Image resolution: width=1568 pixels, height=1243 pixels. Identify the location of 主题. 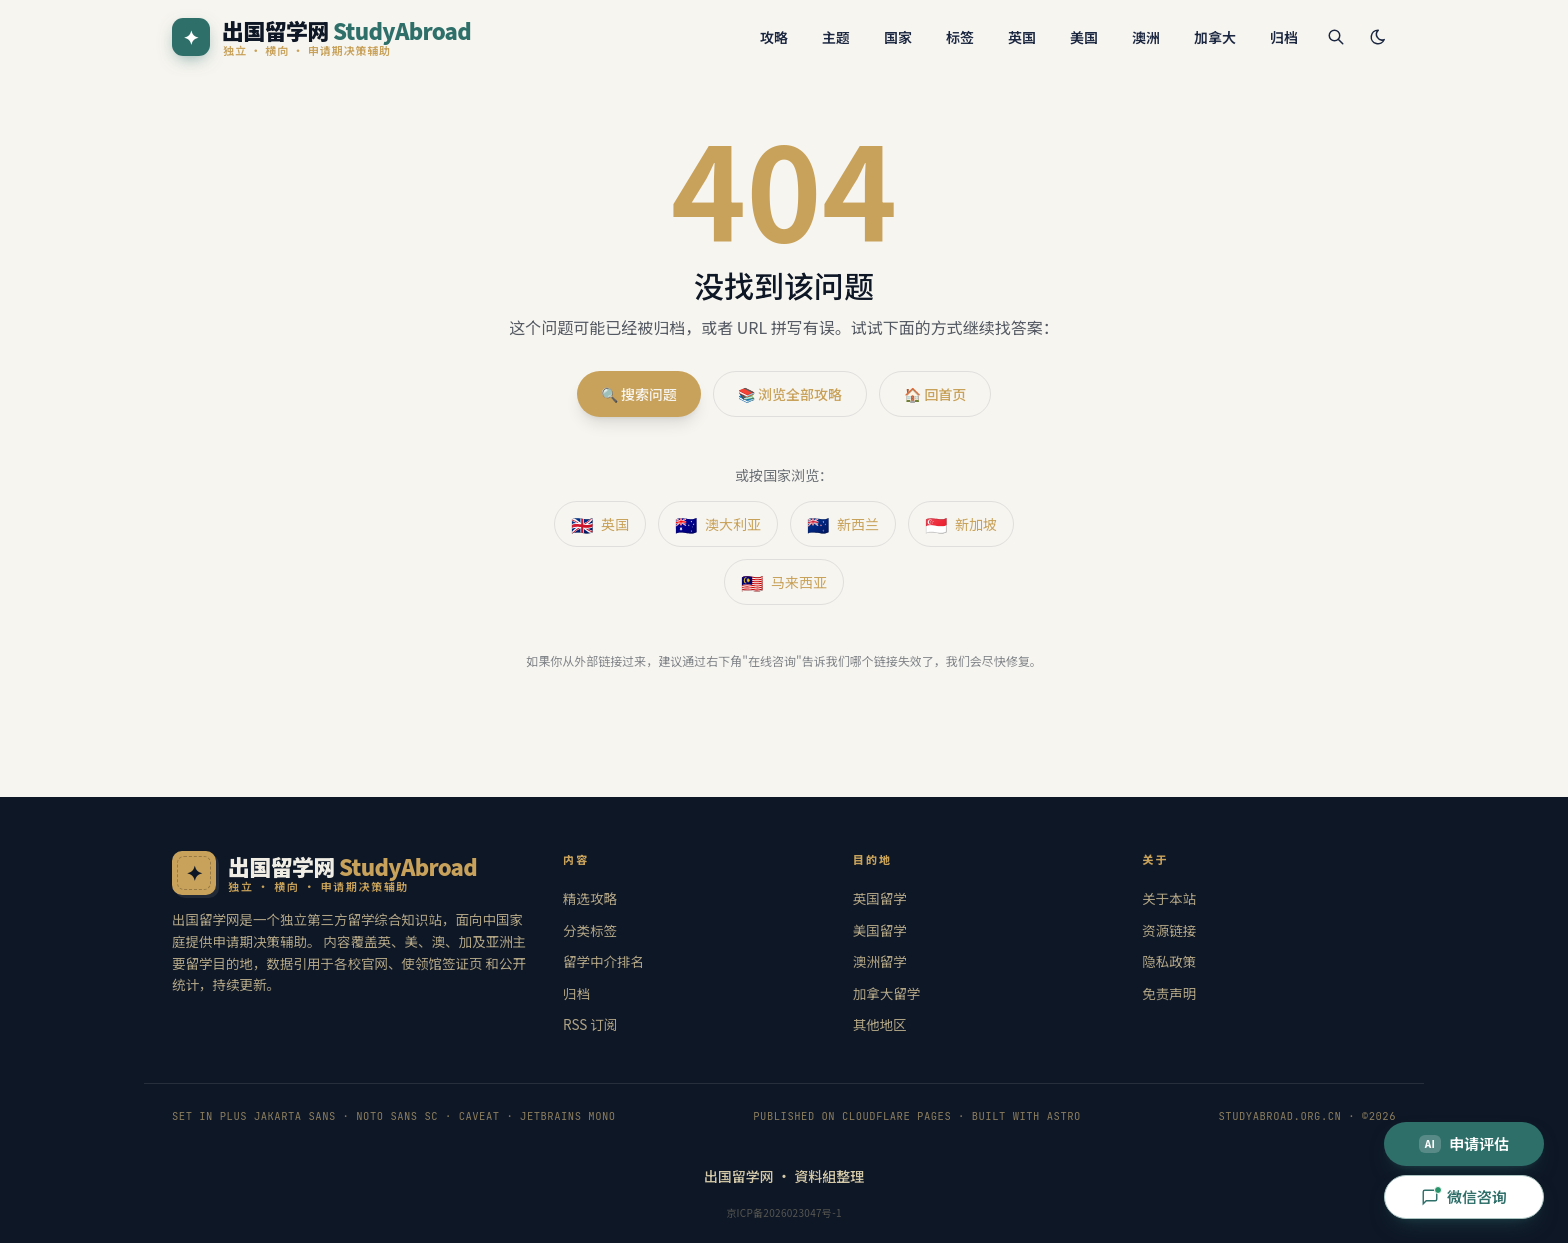
(836, 37).